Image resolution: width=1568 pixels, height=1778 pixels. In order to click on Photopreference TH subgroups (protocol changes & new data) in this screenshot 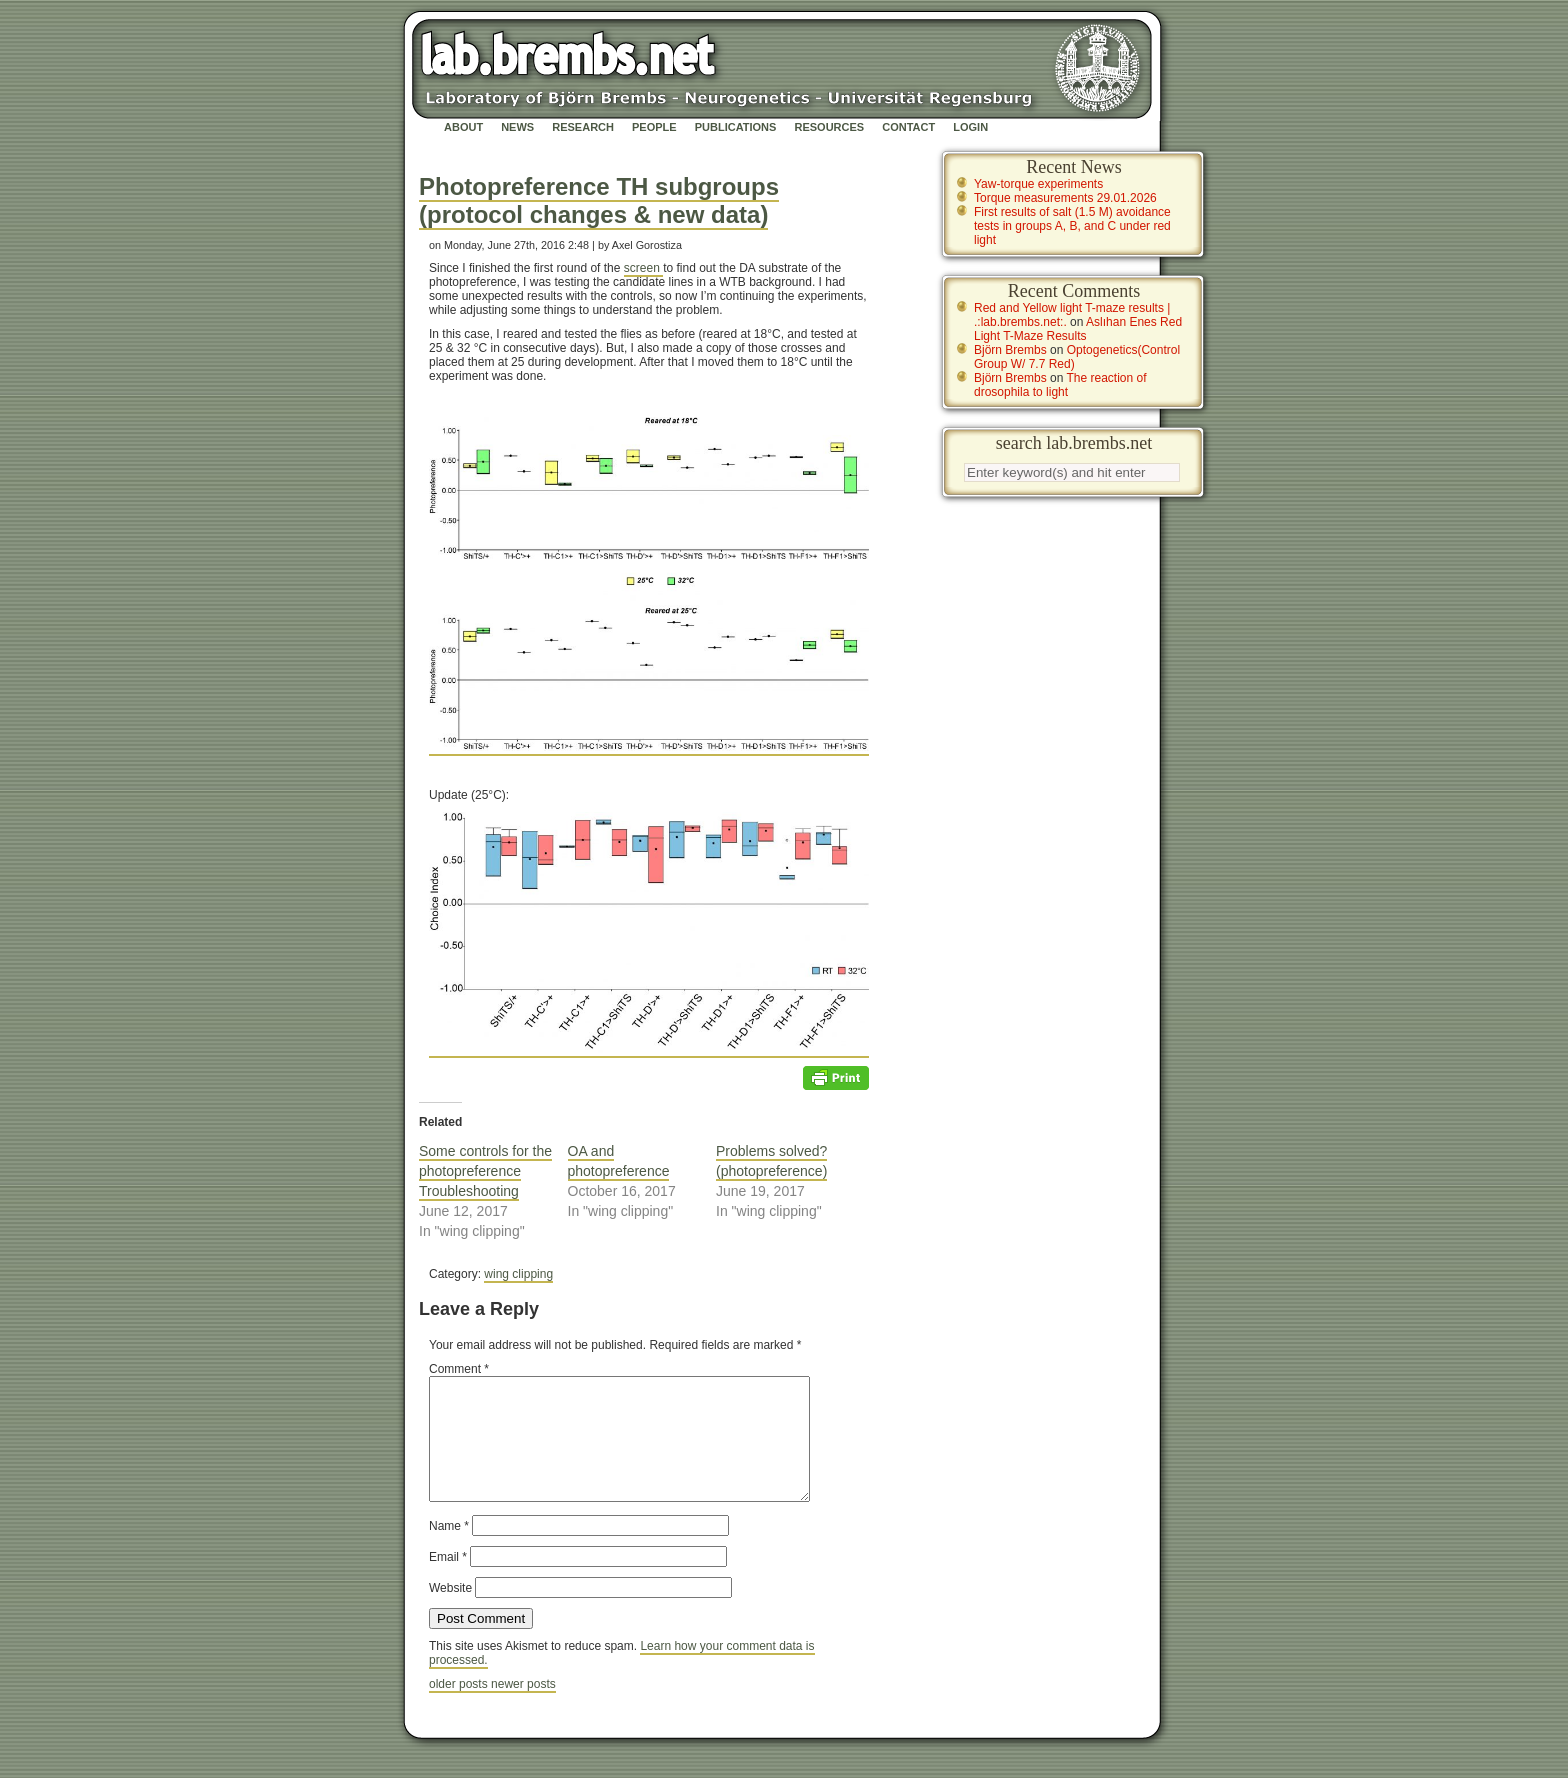, I will do `click(599, 200)`.